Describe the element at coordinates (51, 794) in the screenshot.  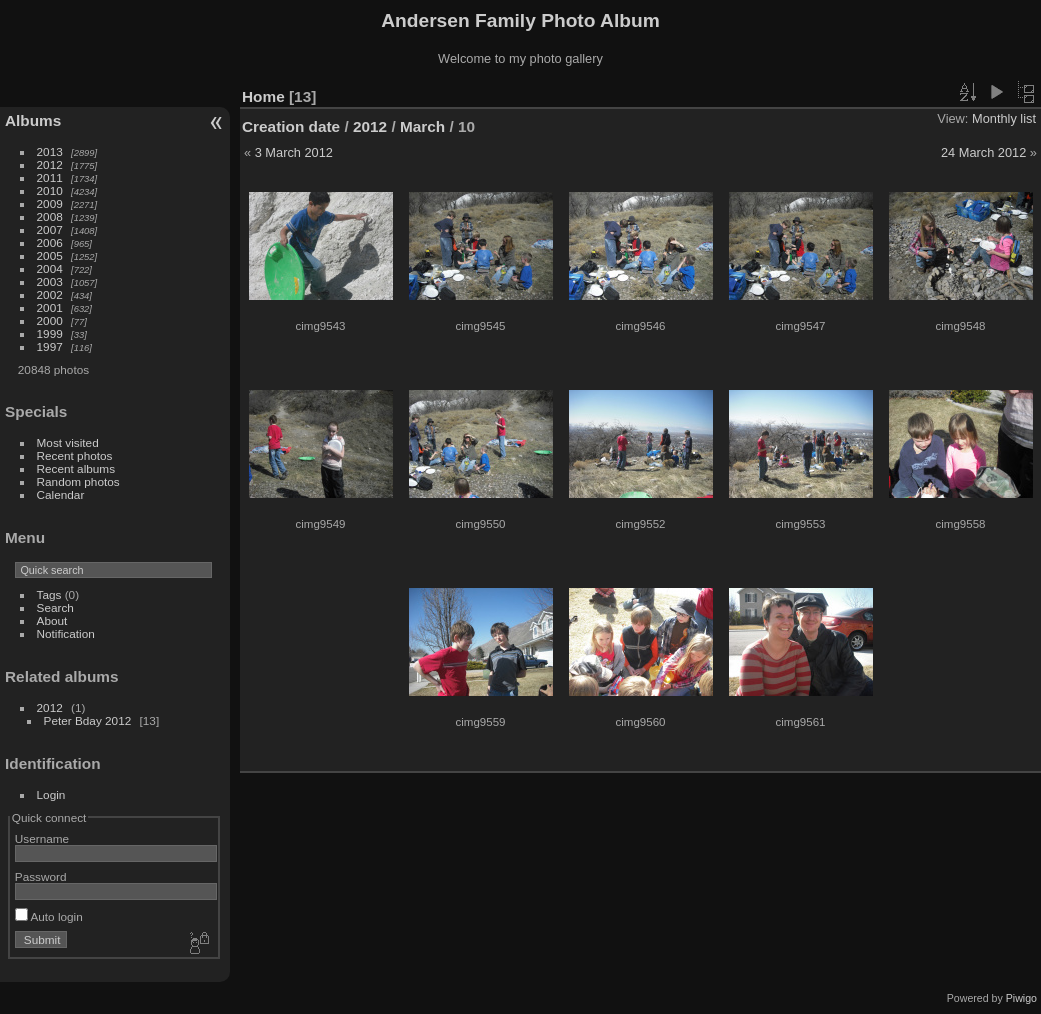
I see `Login` at that location.